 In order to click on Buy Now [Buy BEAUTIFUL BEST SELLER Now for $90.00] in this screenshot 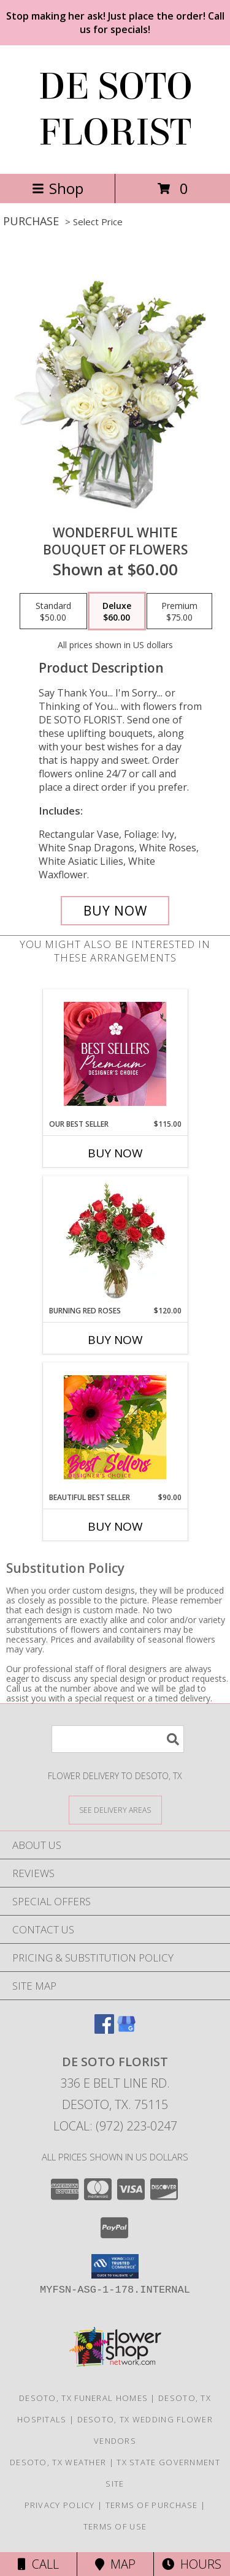, I will do `click(115, 1526)`.